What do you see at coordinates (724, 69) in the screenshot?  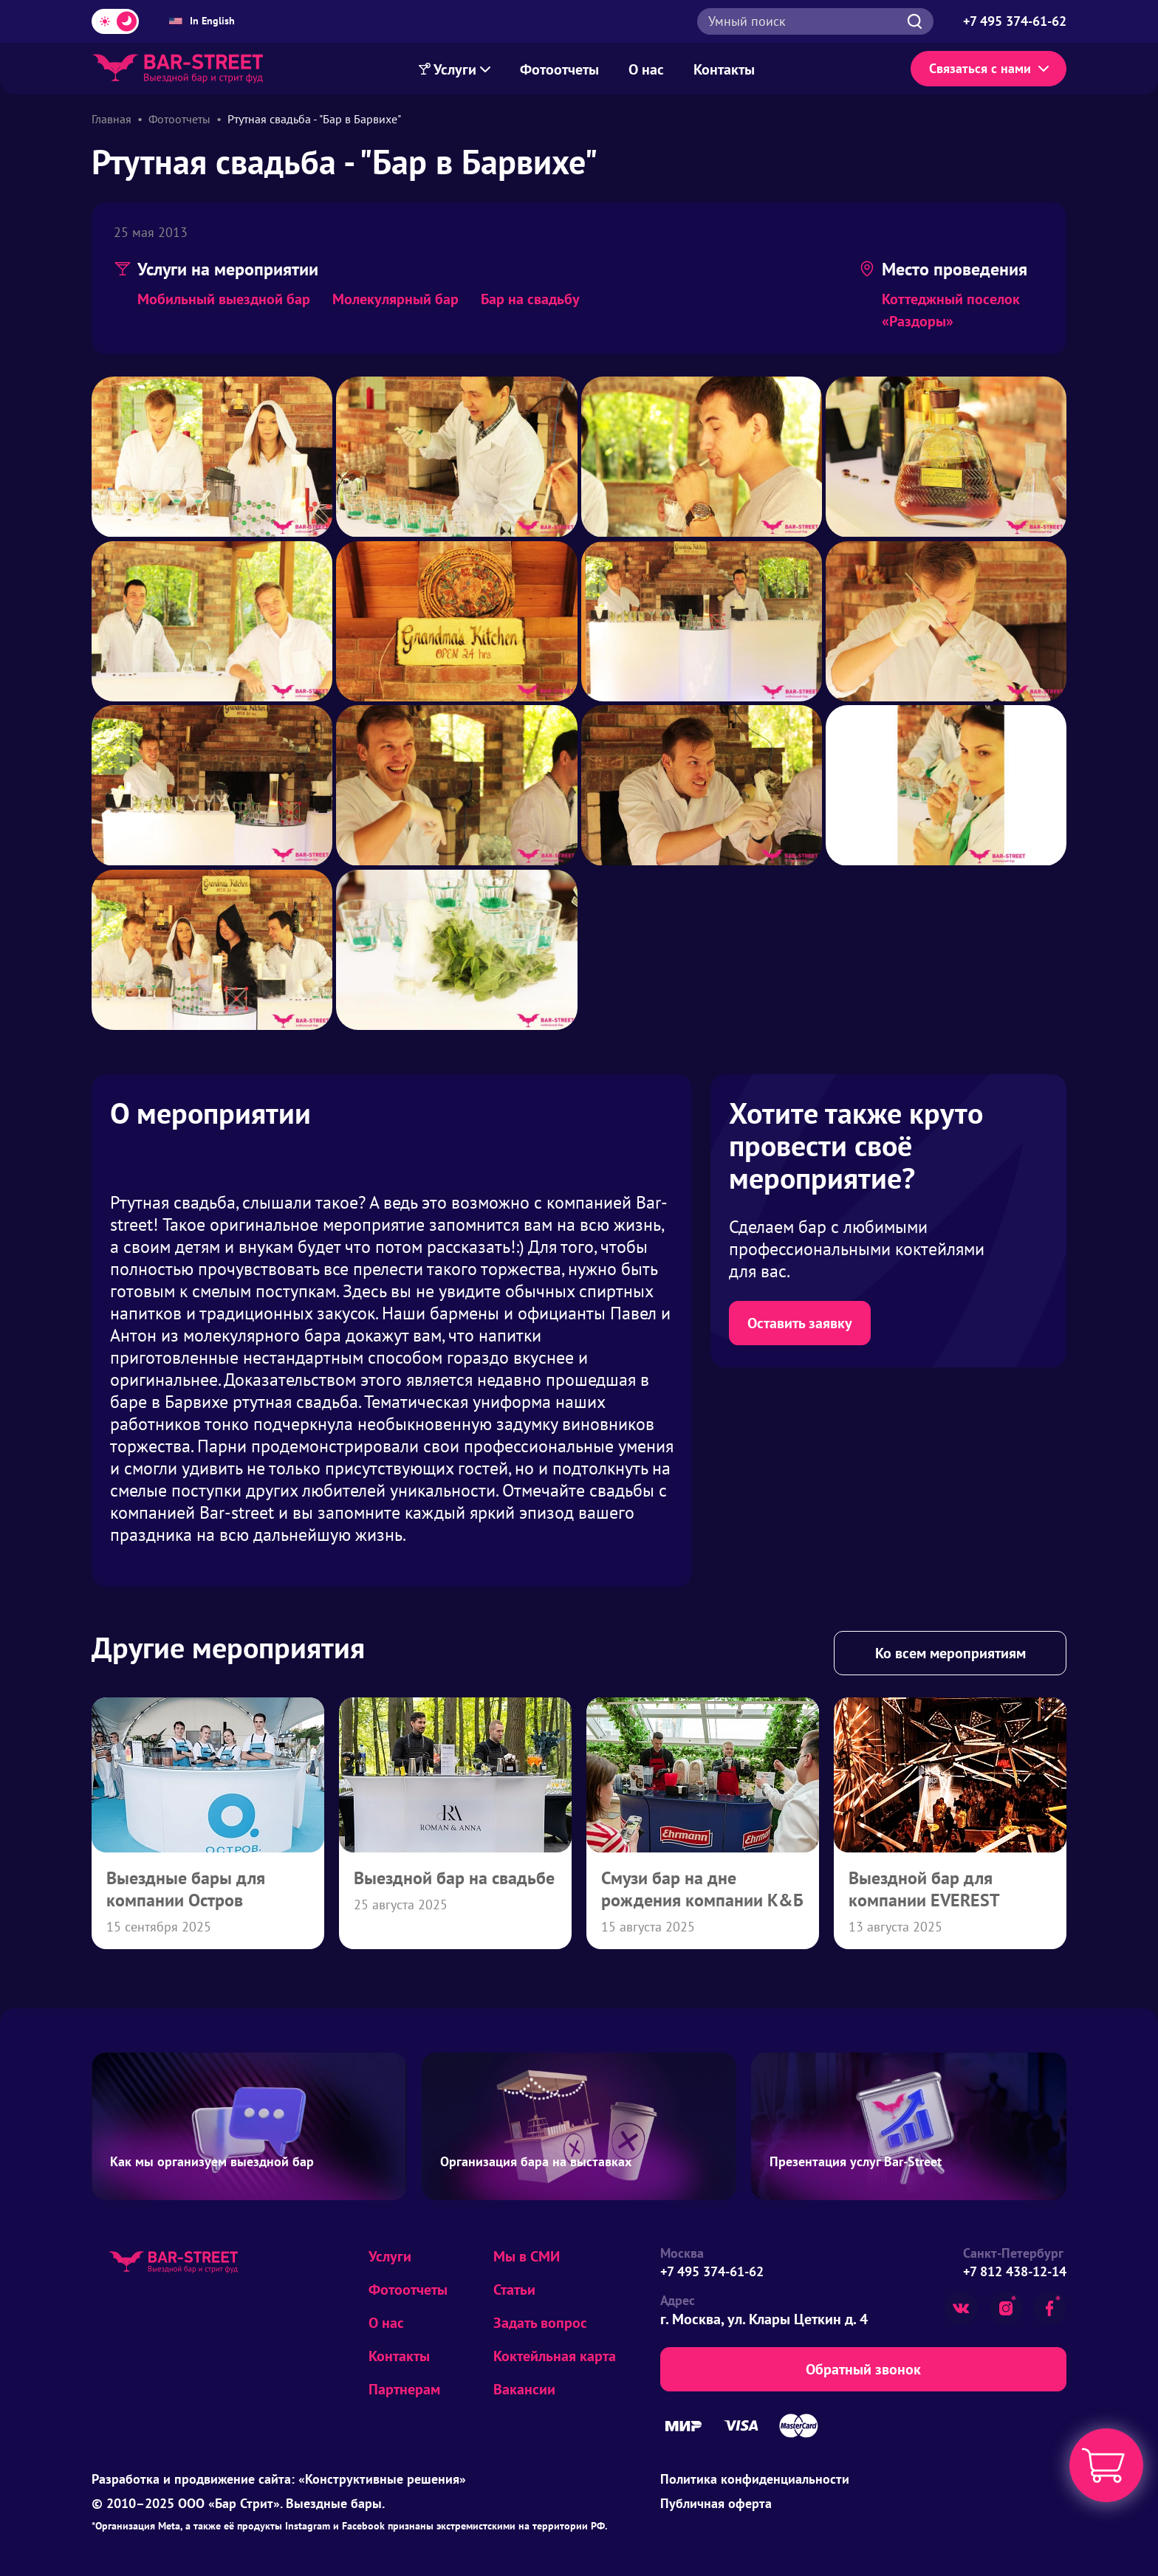 I see `Контакты` at bounding box center [724, 69].